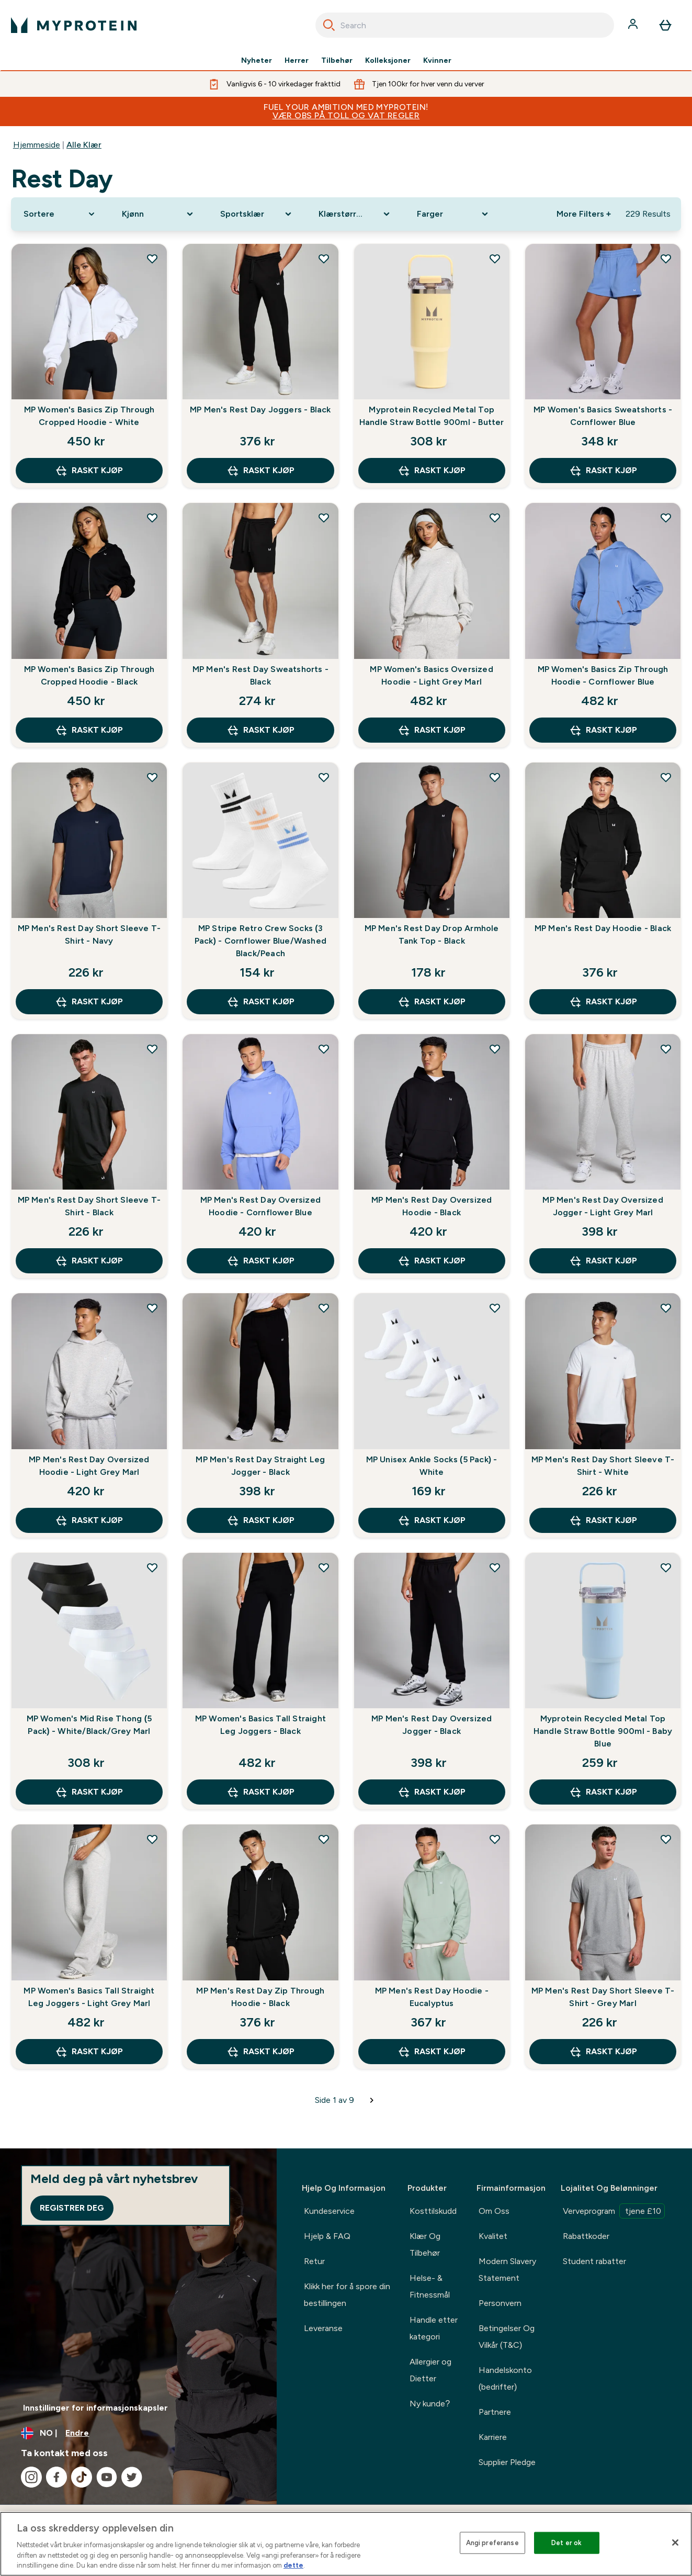 The height and width of the screenshot is (2576, 692). What do you see at coordinates (665, 777) in the screenshot?
I see `[Legg til MP Men's Rest Day Hoodie - Black på ønskelisten]` at bounding box center [665, 777].